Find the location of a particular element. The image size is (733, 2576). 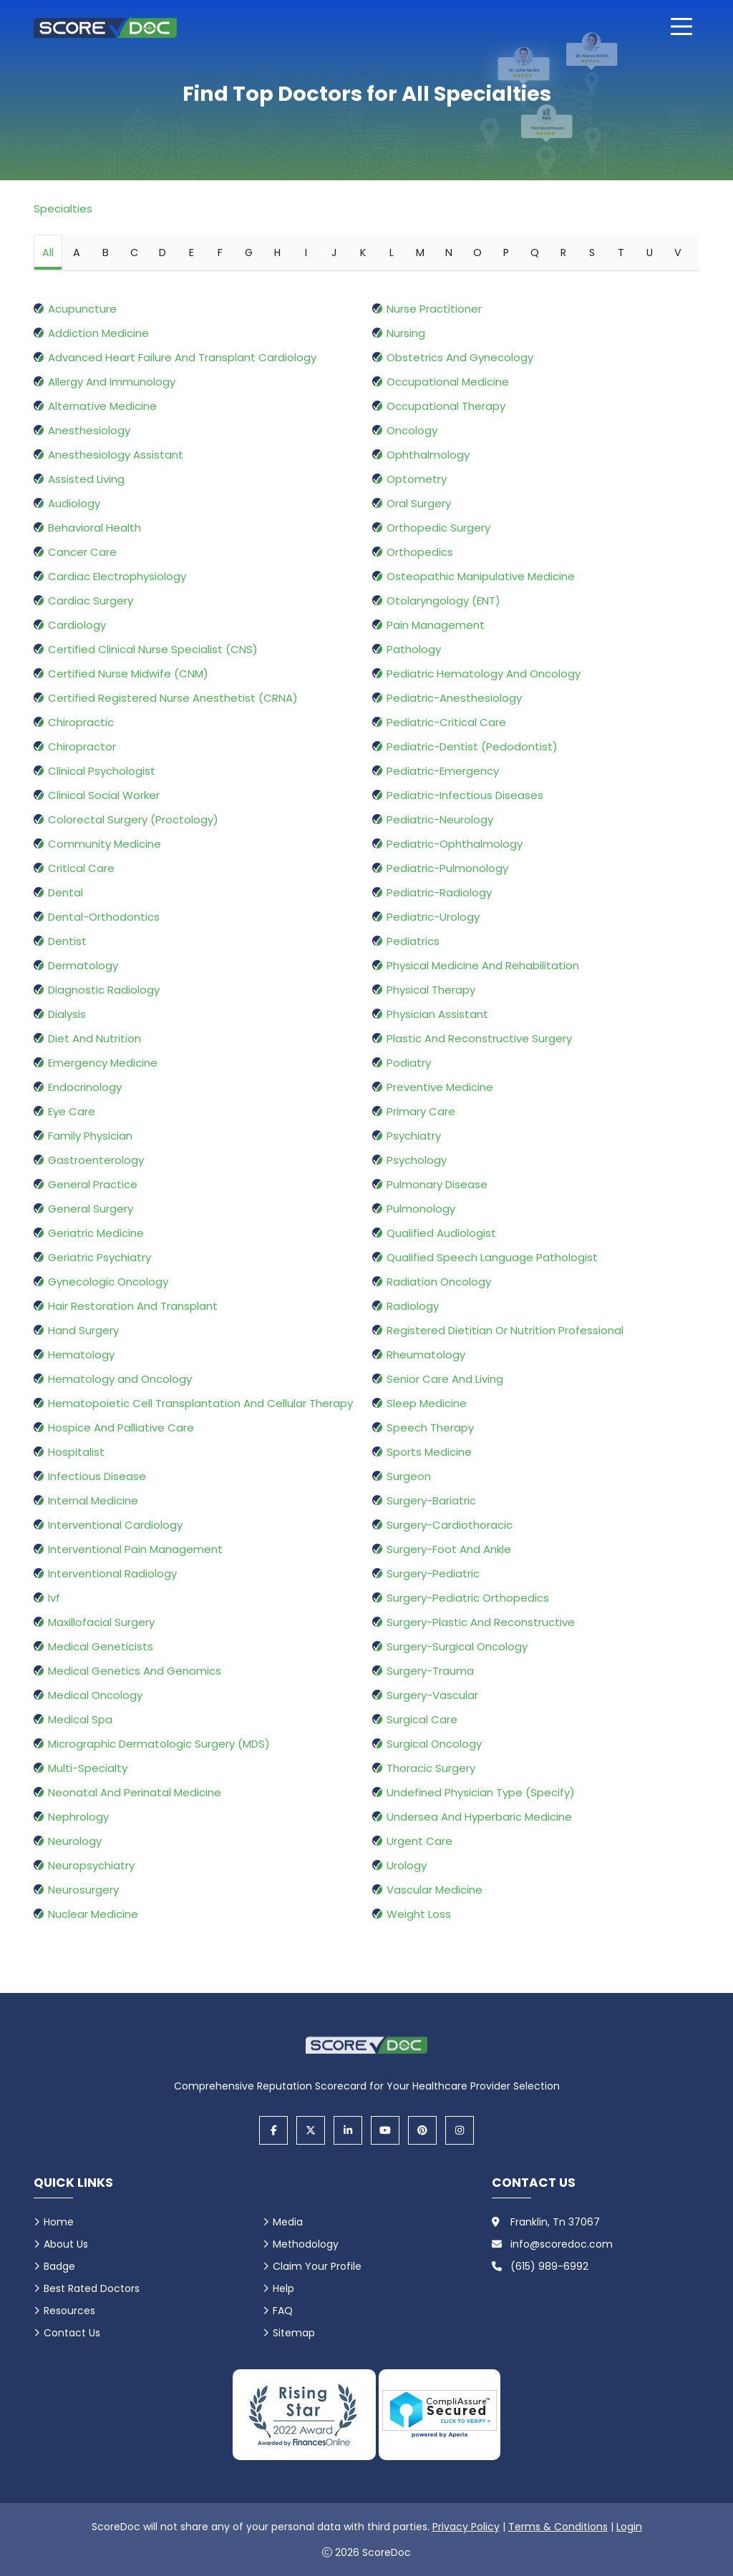

Surgical Care is located at coordinates (422, 1719).